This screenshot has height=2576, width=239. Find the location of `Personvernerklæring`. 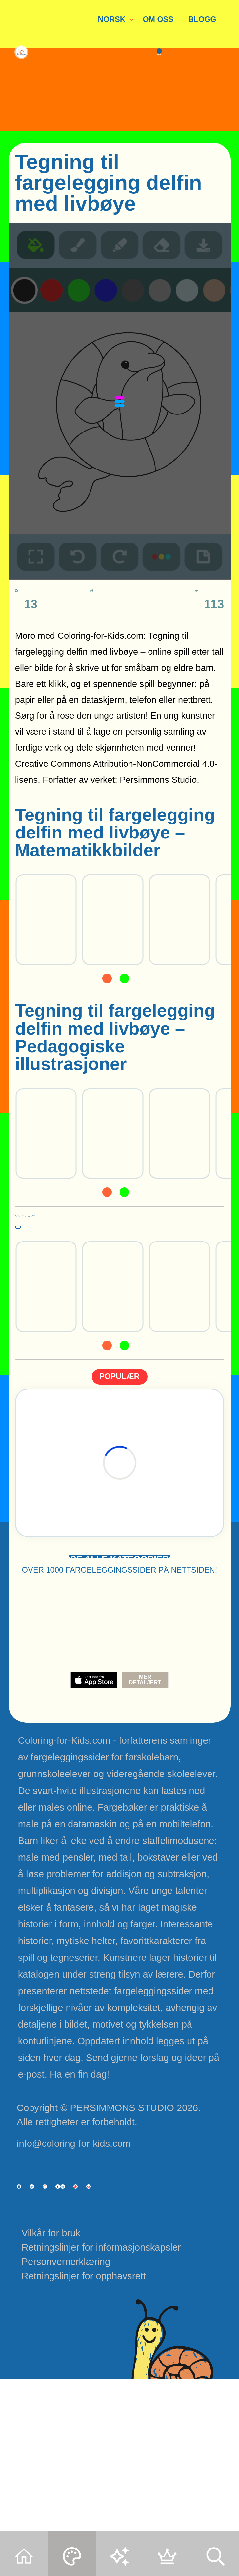

Personvernerklæring is located at coordinates (66, 2416).